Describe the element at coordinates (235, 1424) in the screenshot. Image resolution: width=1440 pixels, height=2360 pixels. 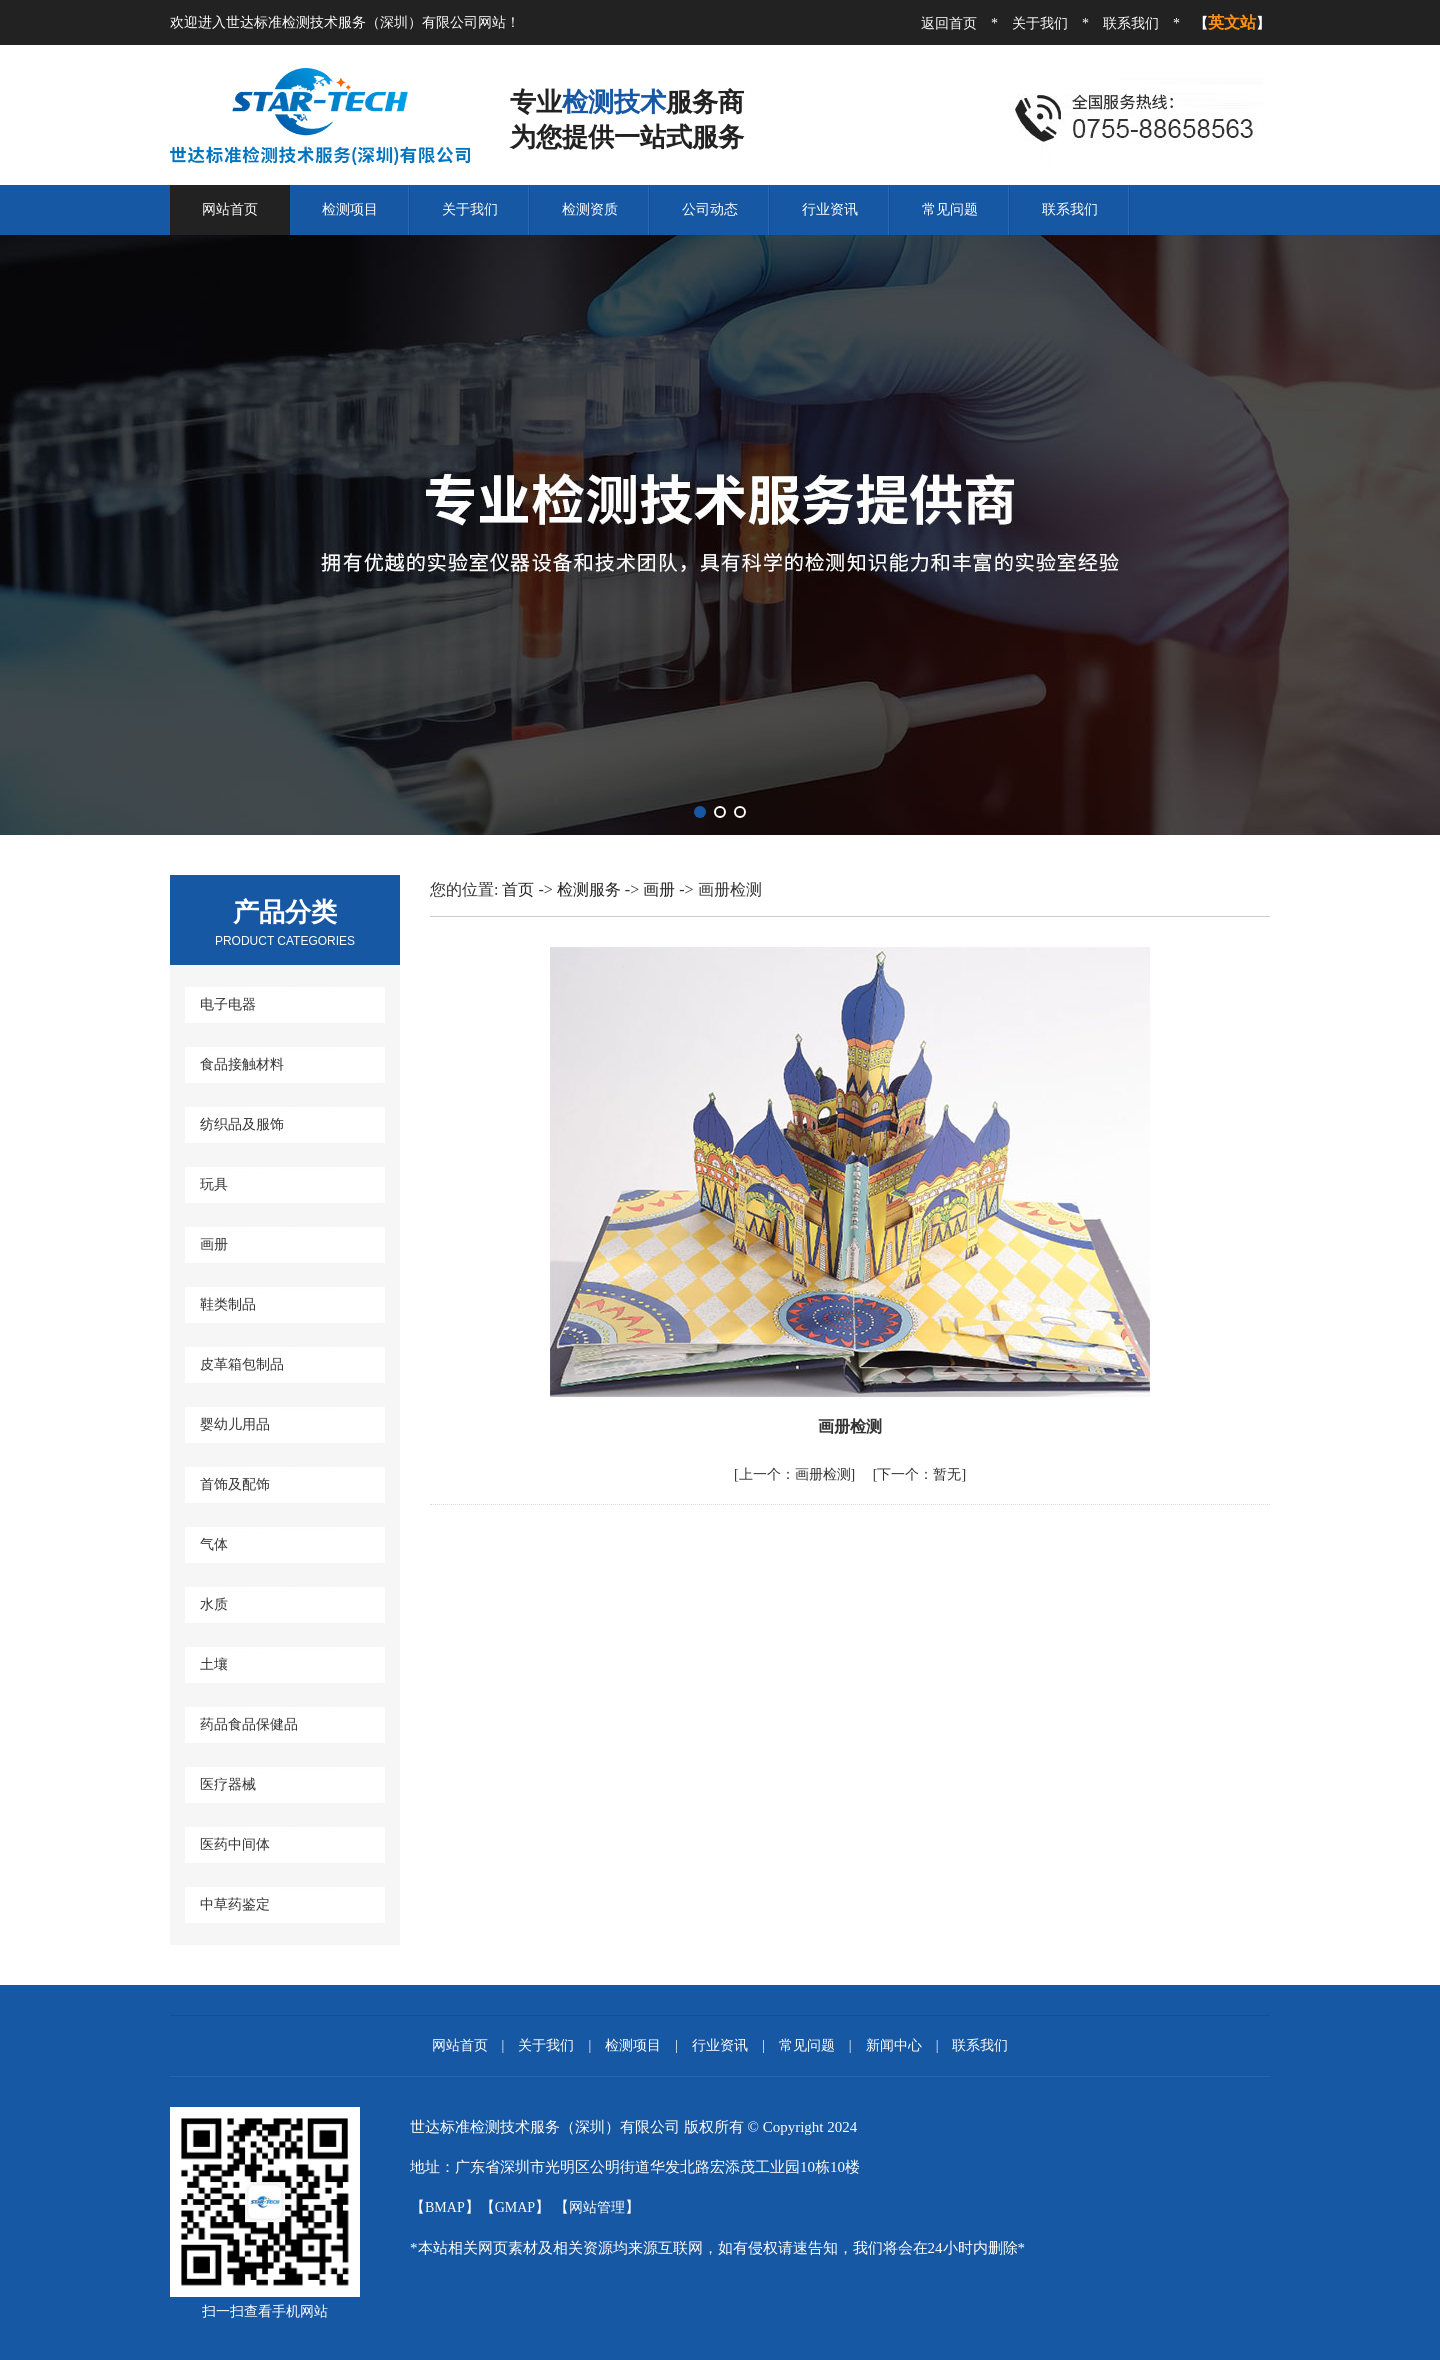
I see `婴幼儿用品` at that location.